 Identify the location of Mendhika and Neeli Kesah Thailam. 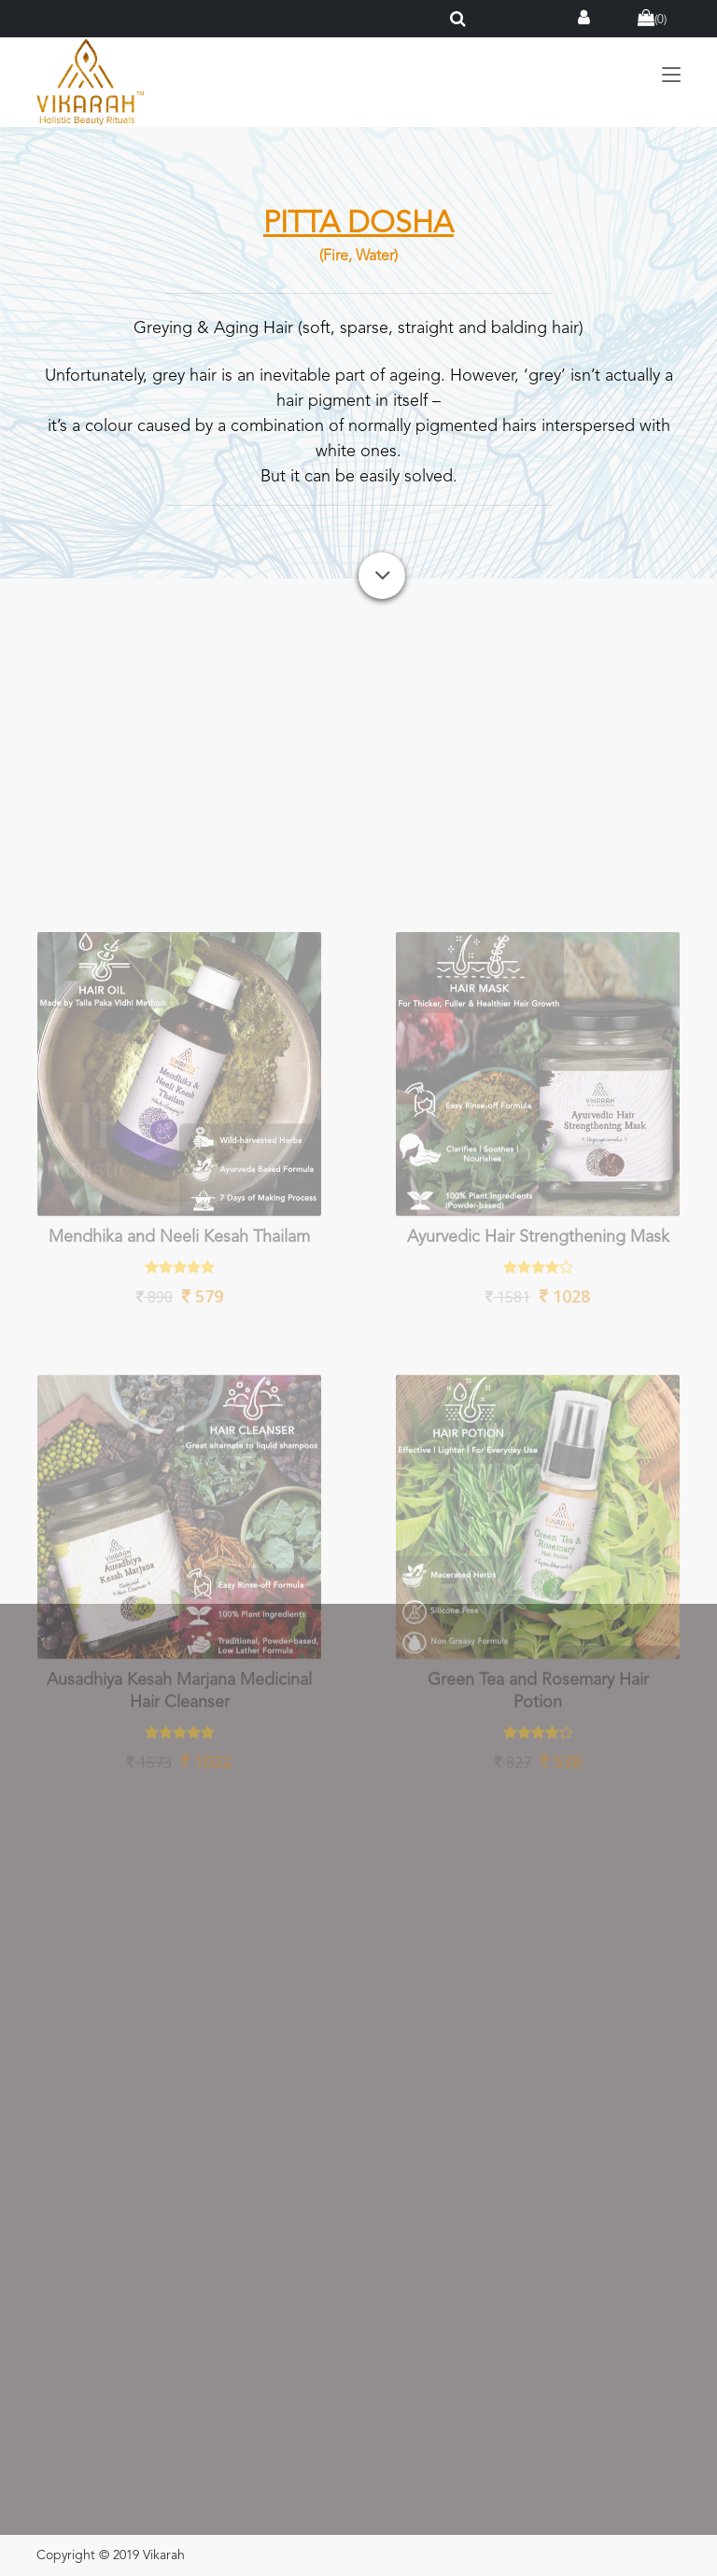
(179, 1402).